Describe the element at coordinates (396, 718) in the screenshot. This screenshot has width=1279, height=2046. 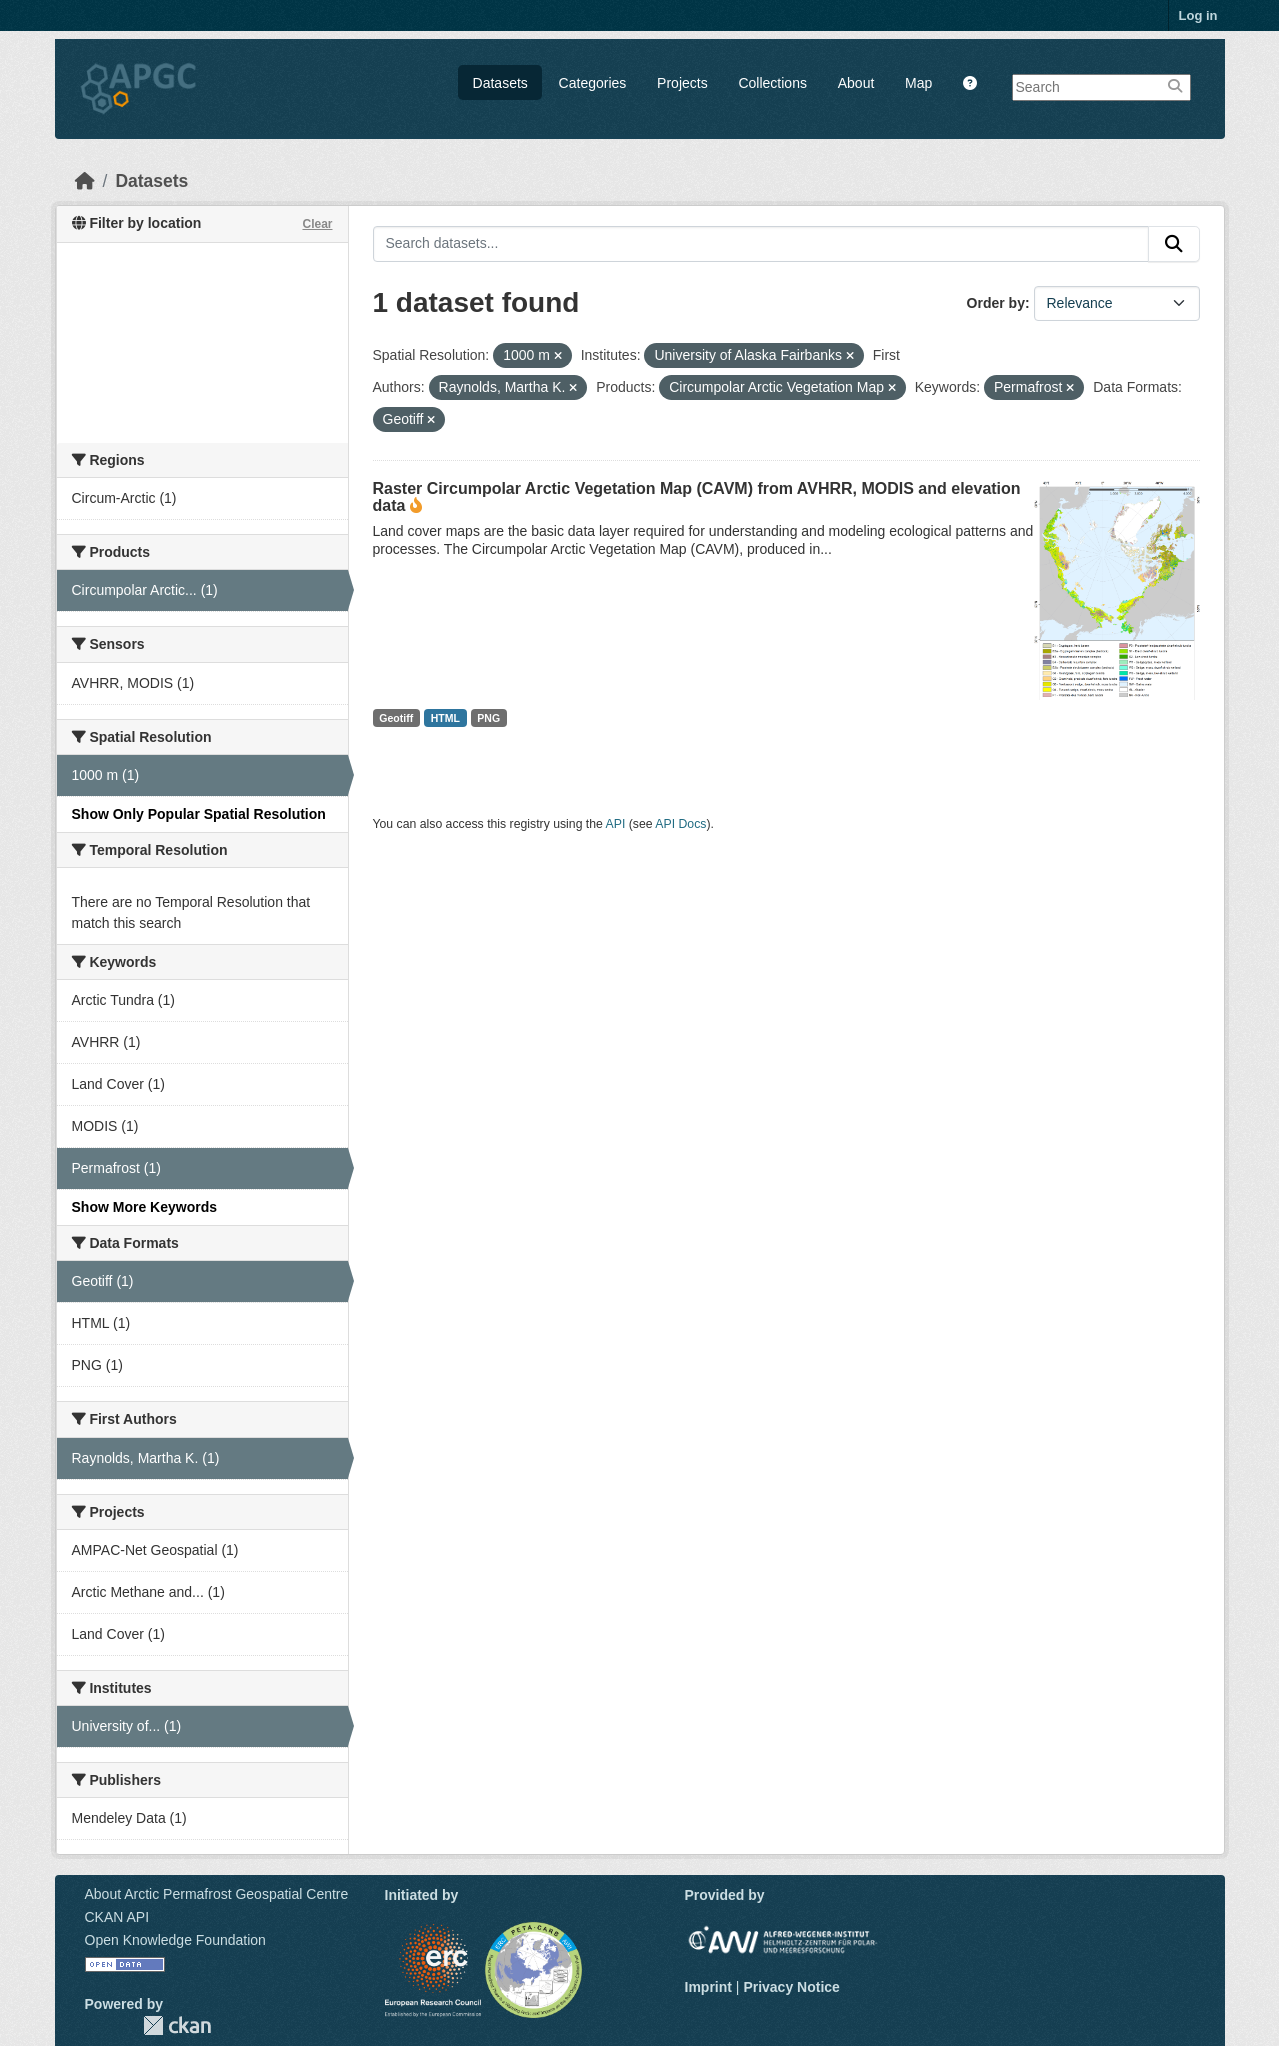
I see `Geotiff` at that location.